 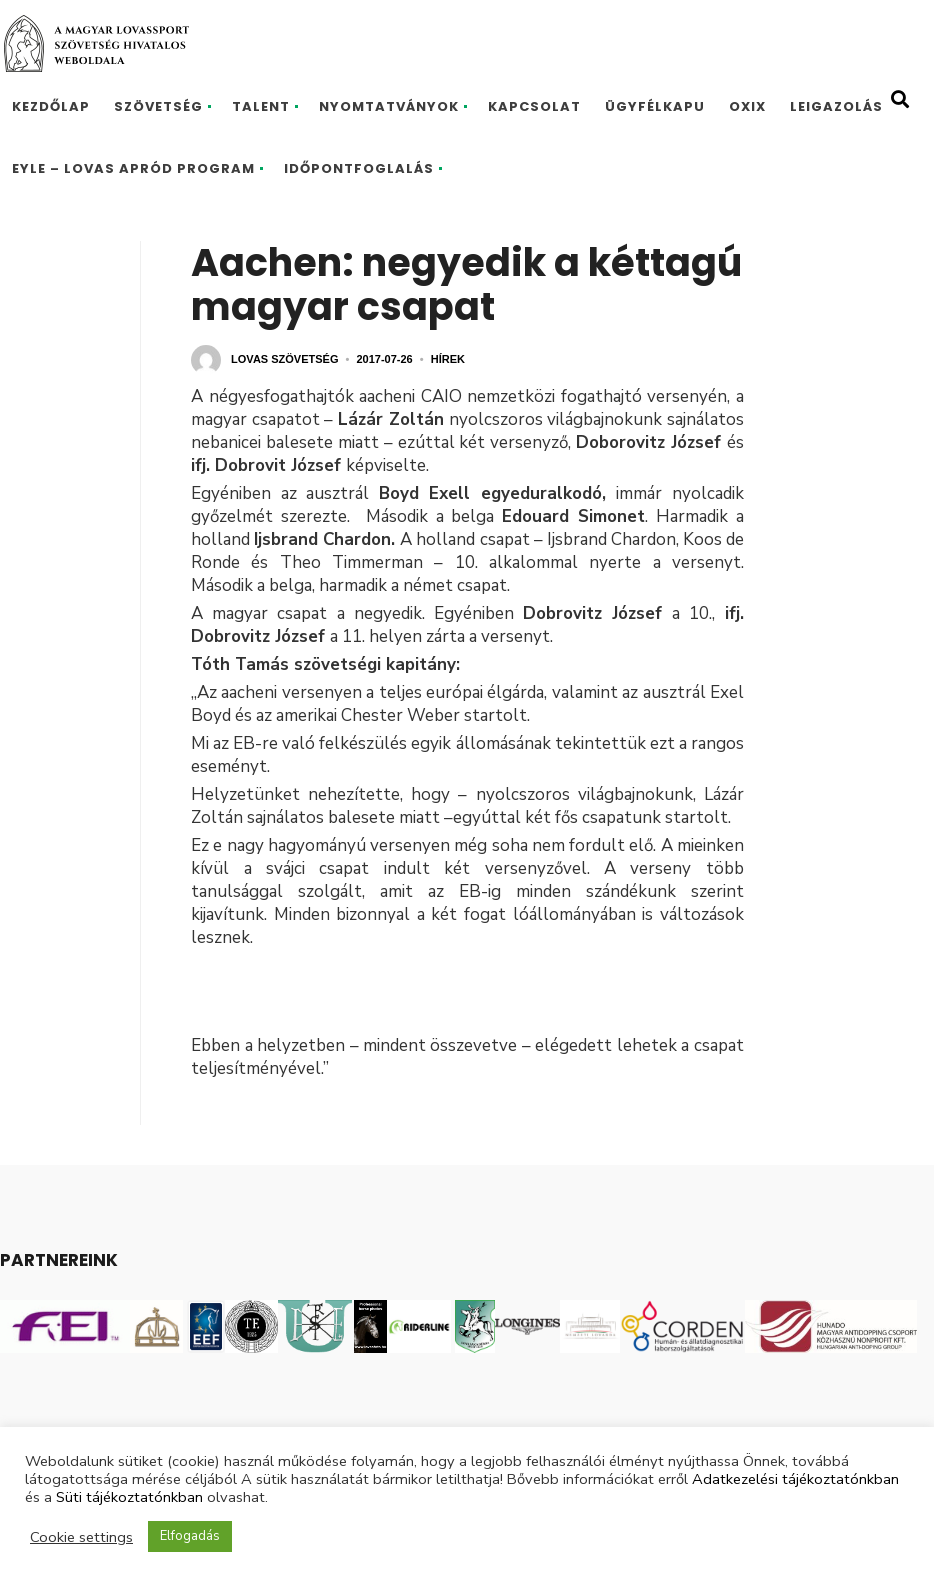 What do you see at coordinates (81, 1537) in the screenshot?
I see `Cookie settings [button]` at bounding box center [81, 1537].